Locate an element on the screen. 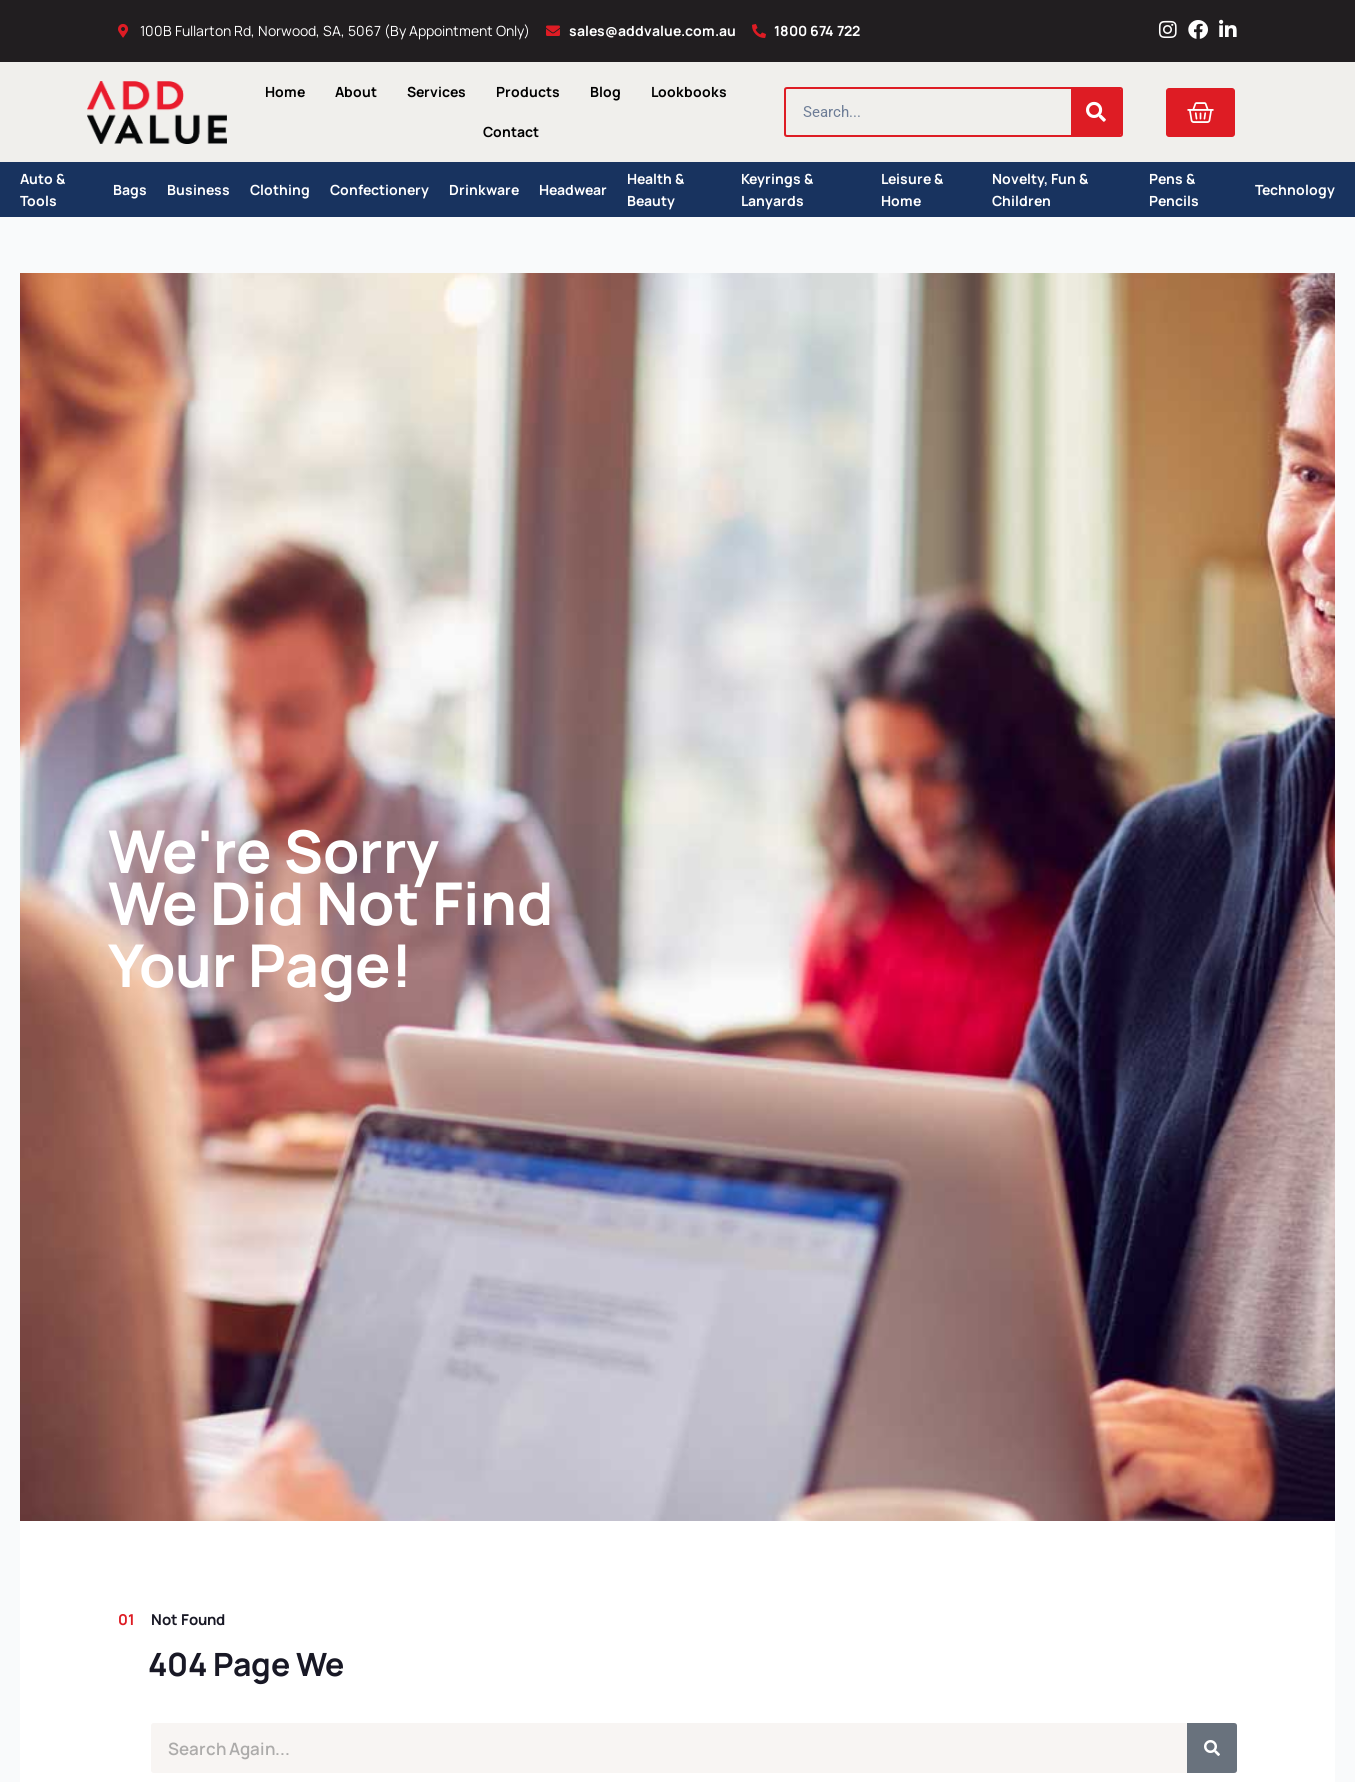  Headwear is located at coordinates (573, 189).